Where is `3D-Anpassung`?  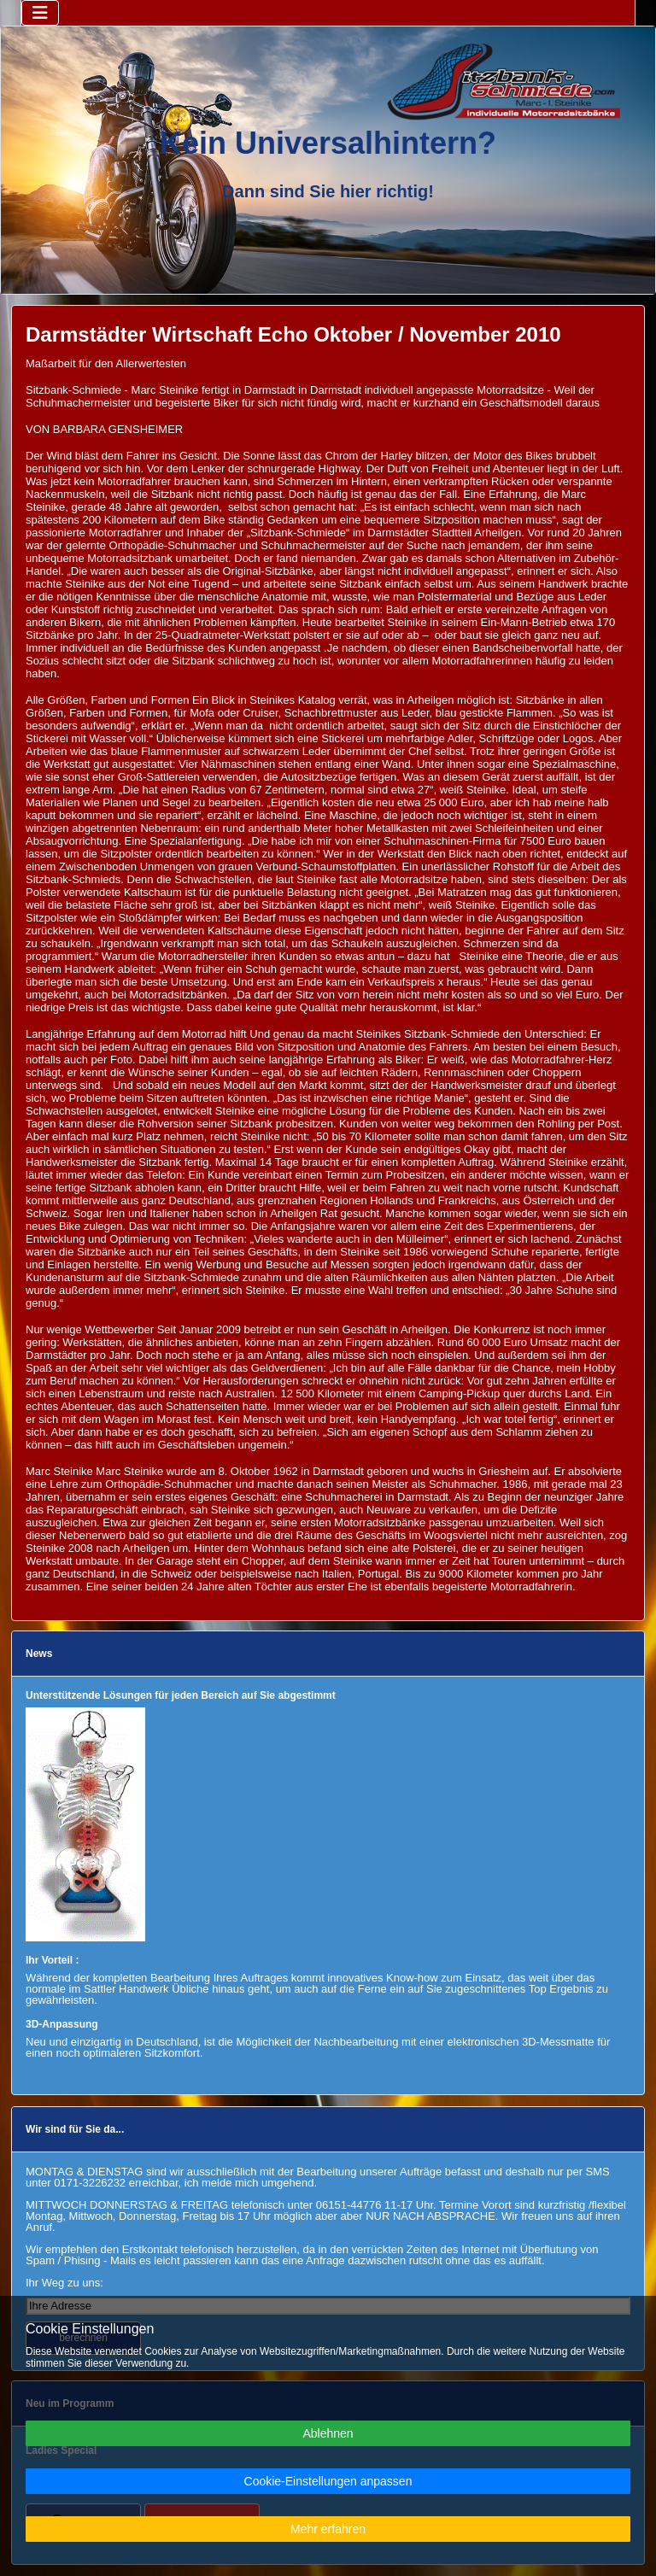
3D-Anpassung is located at coordinates (62, 2024).